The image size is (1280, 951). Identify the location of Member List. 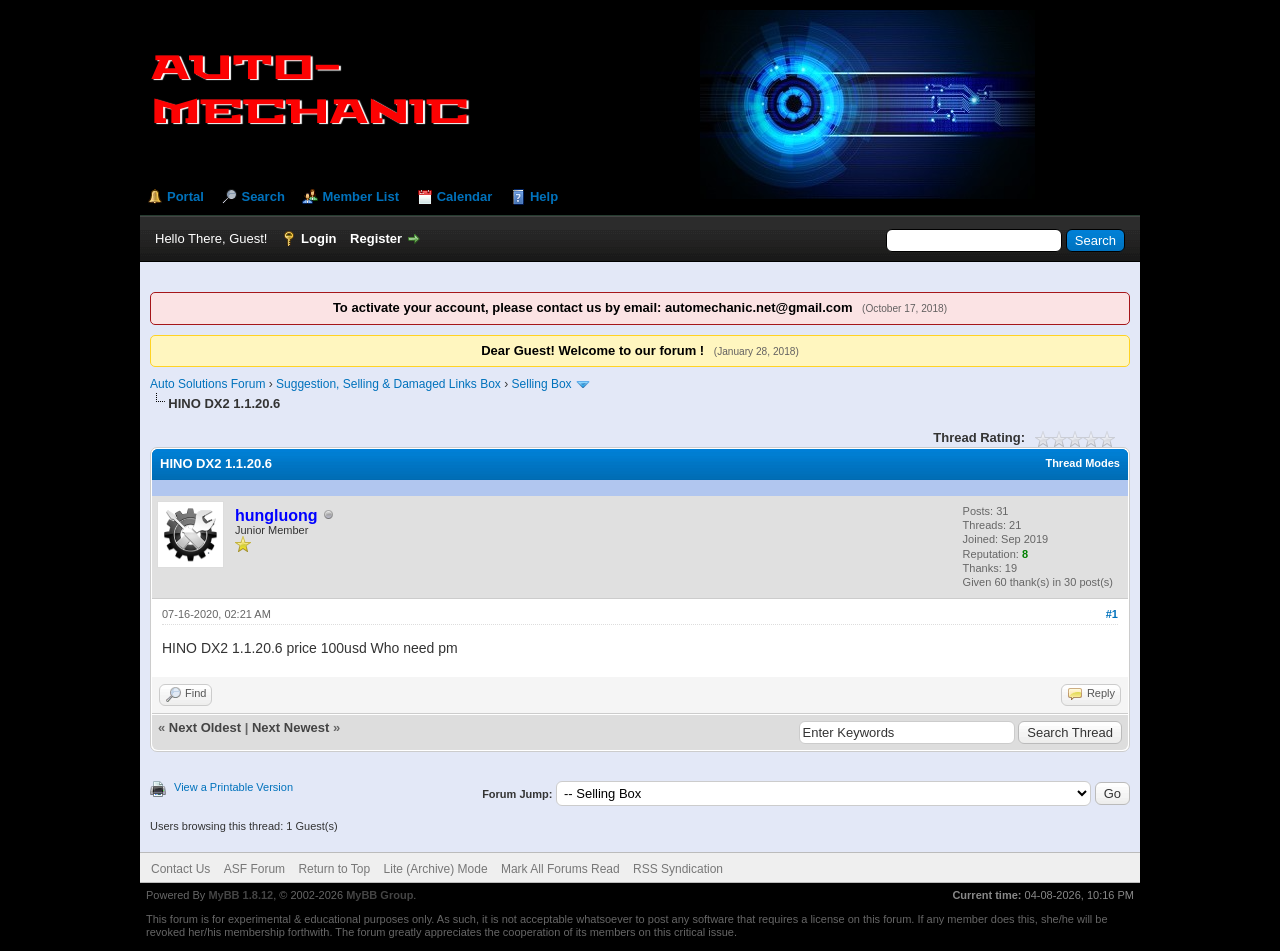
(360, 196).